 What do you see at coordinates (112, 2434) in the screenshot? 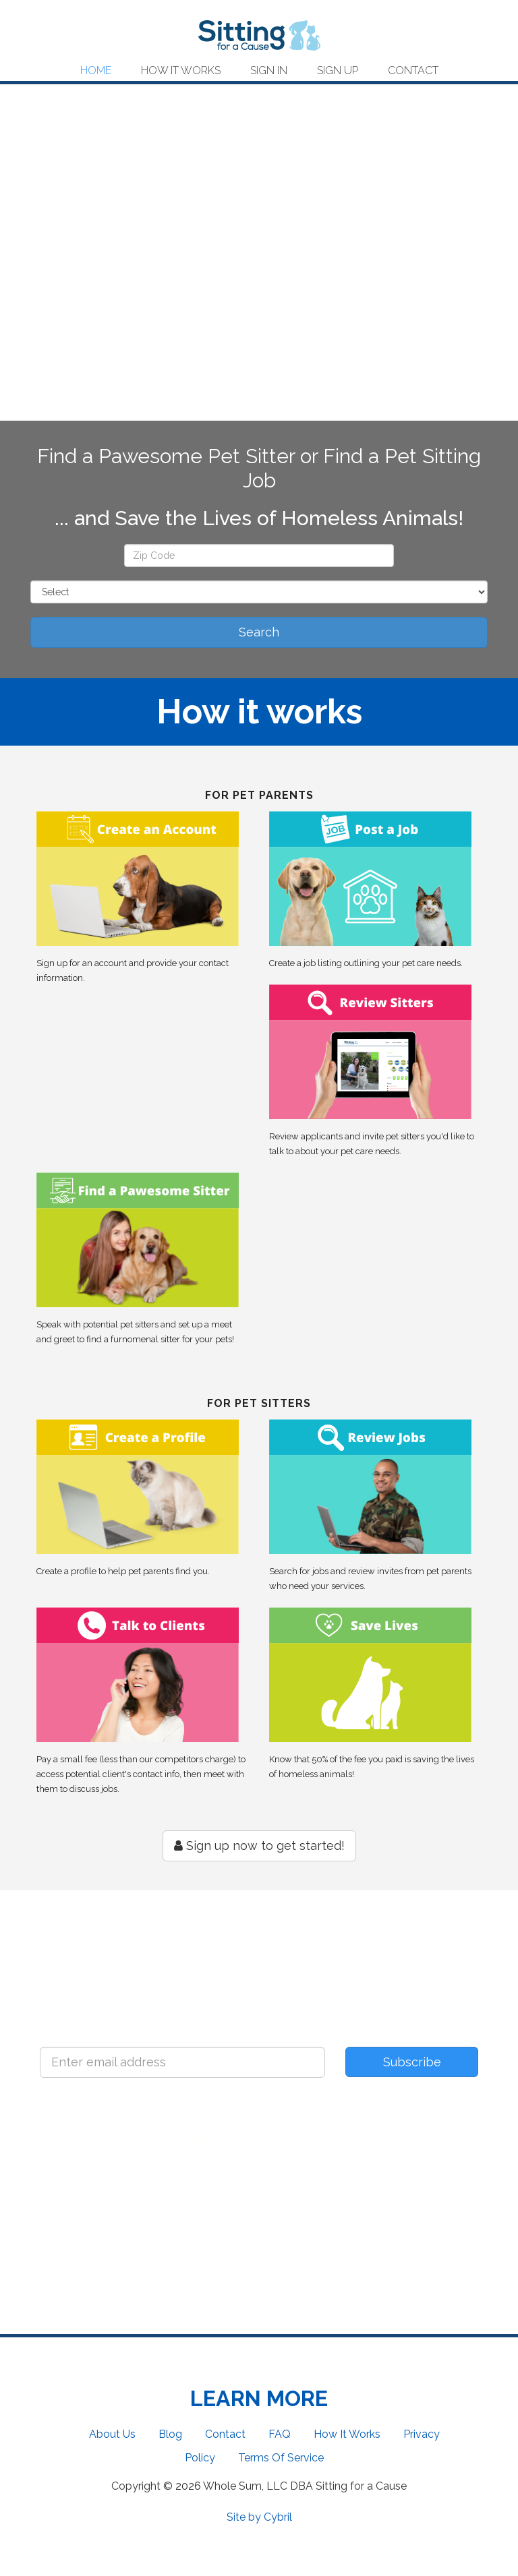
I see `About Us` at bounding box center [112, 2434].